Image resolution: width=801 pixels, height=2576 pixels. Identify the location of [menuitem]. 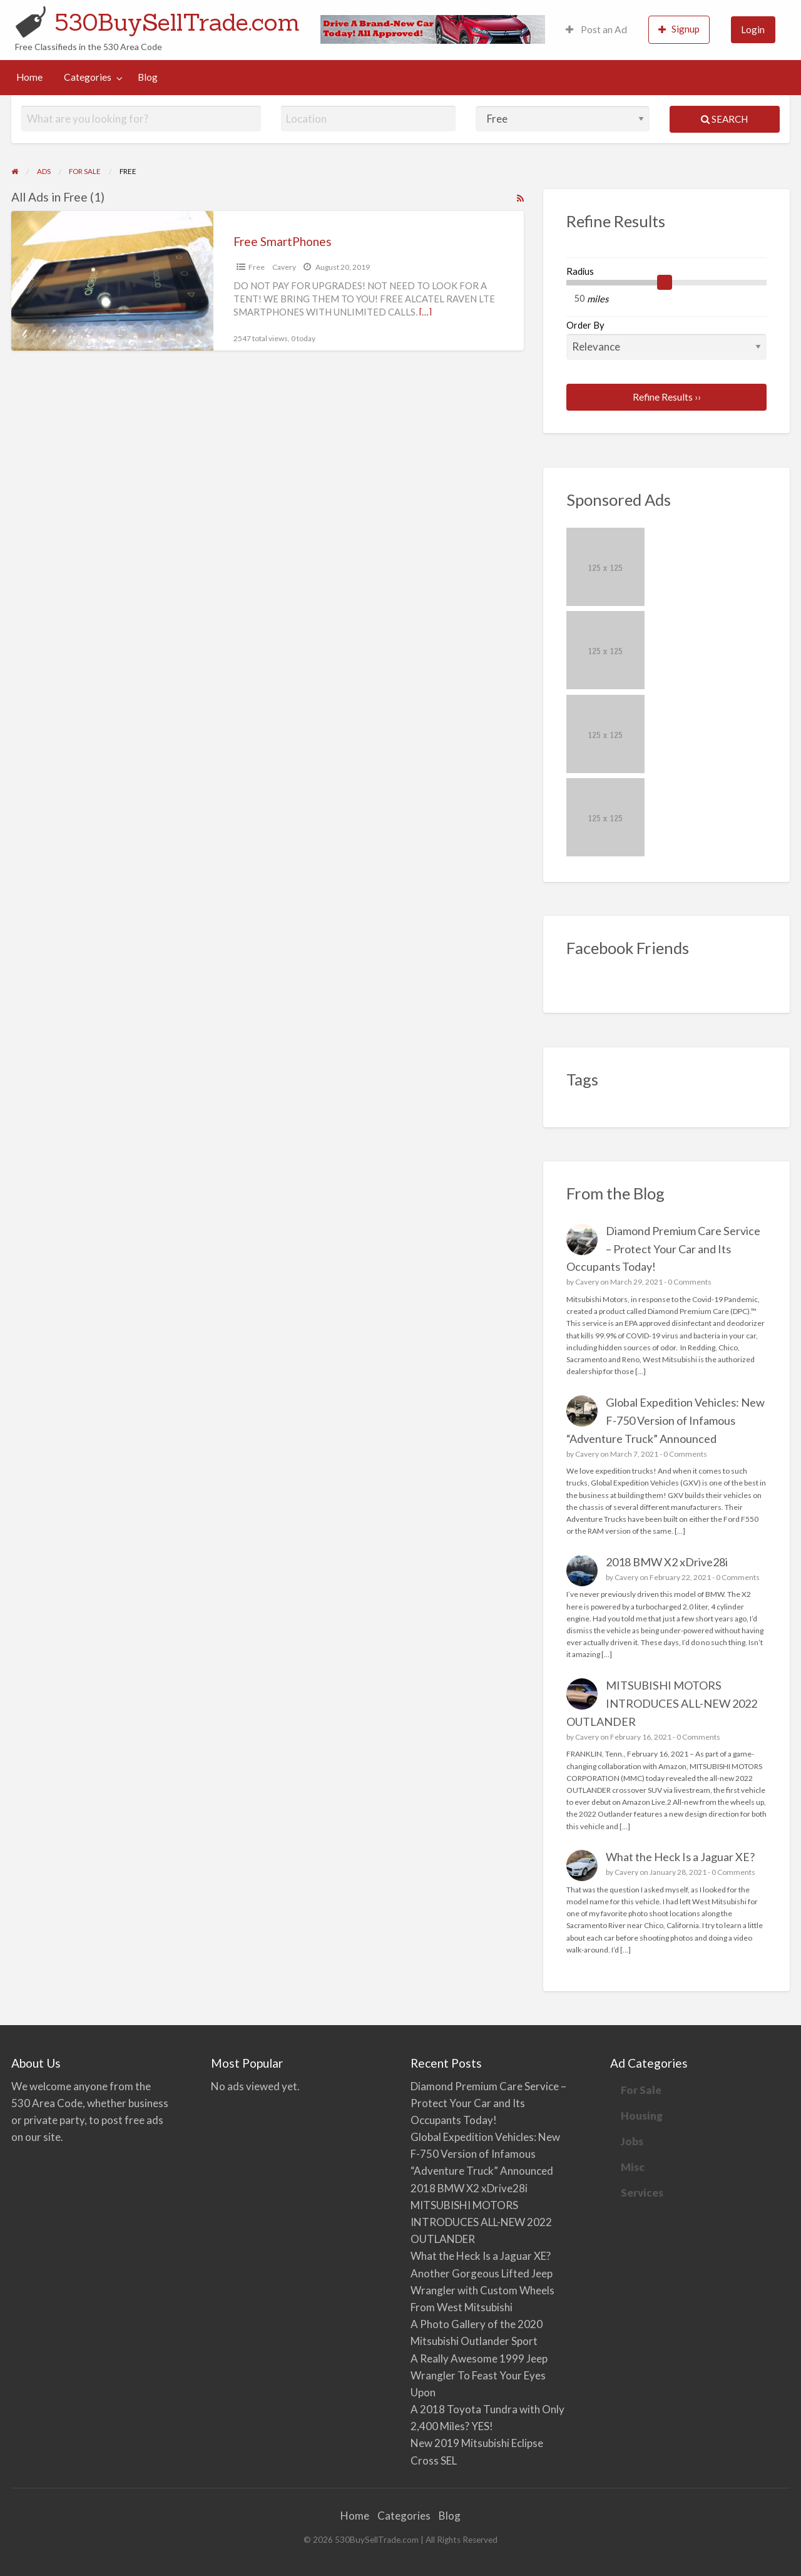
(596, 29).